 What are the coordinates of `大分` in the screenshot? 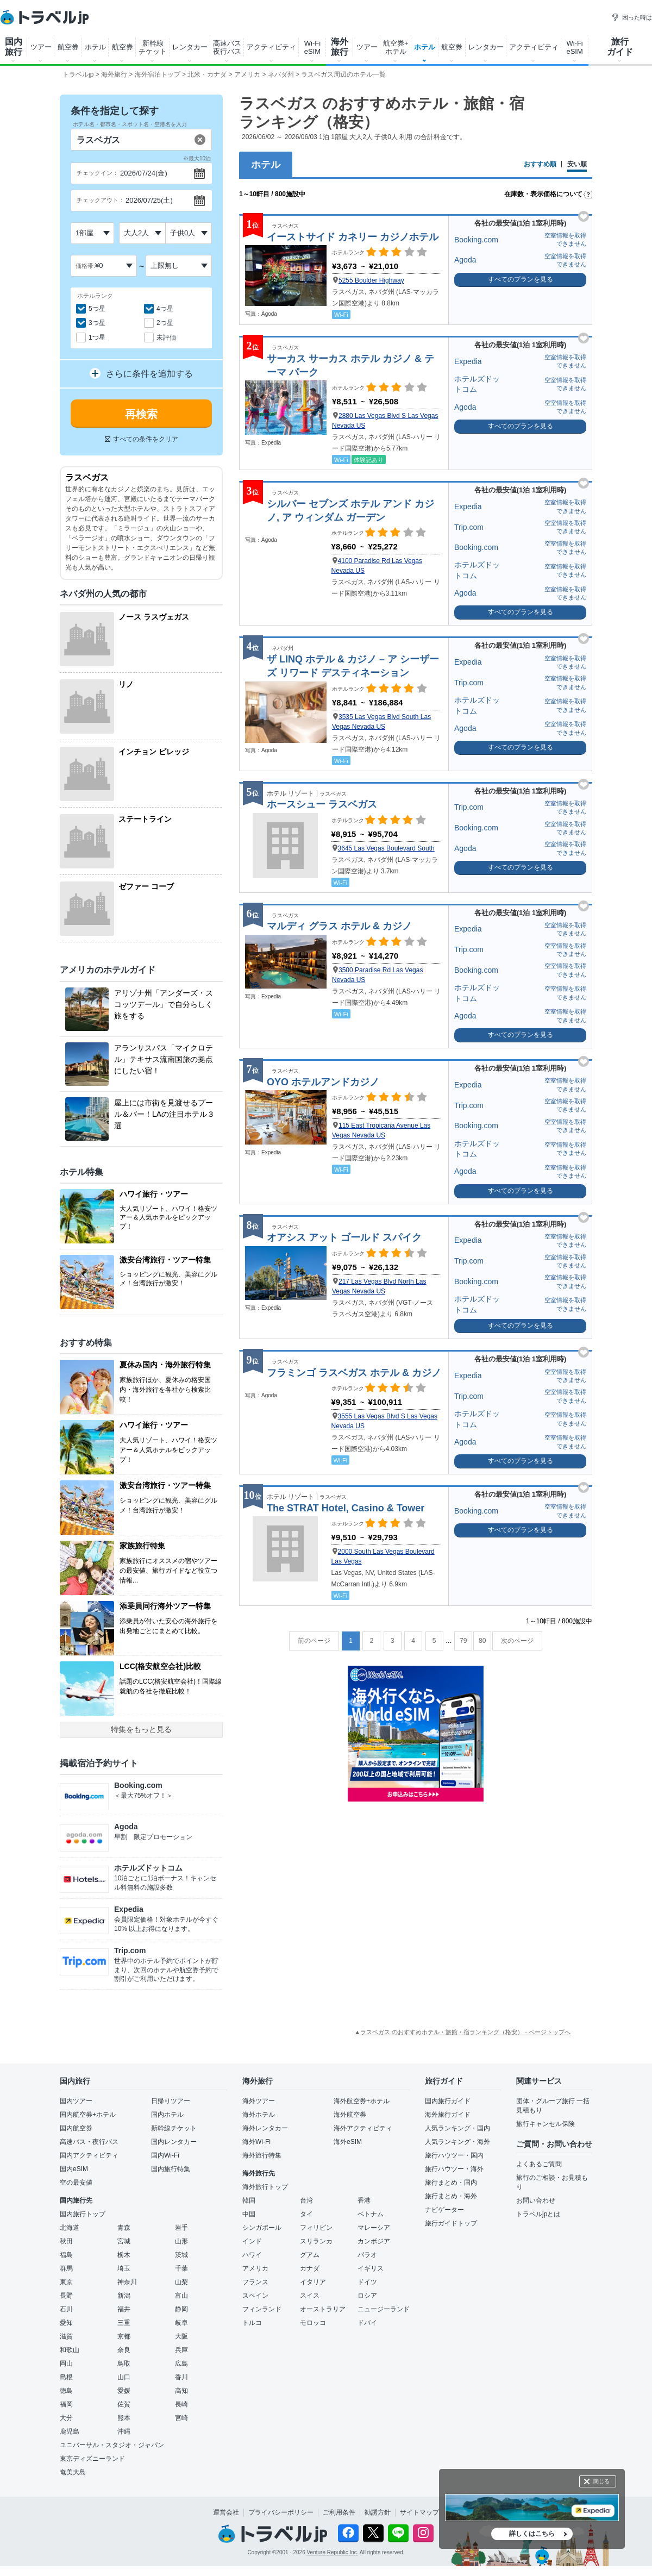 It's located at (66, 2418).